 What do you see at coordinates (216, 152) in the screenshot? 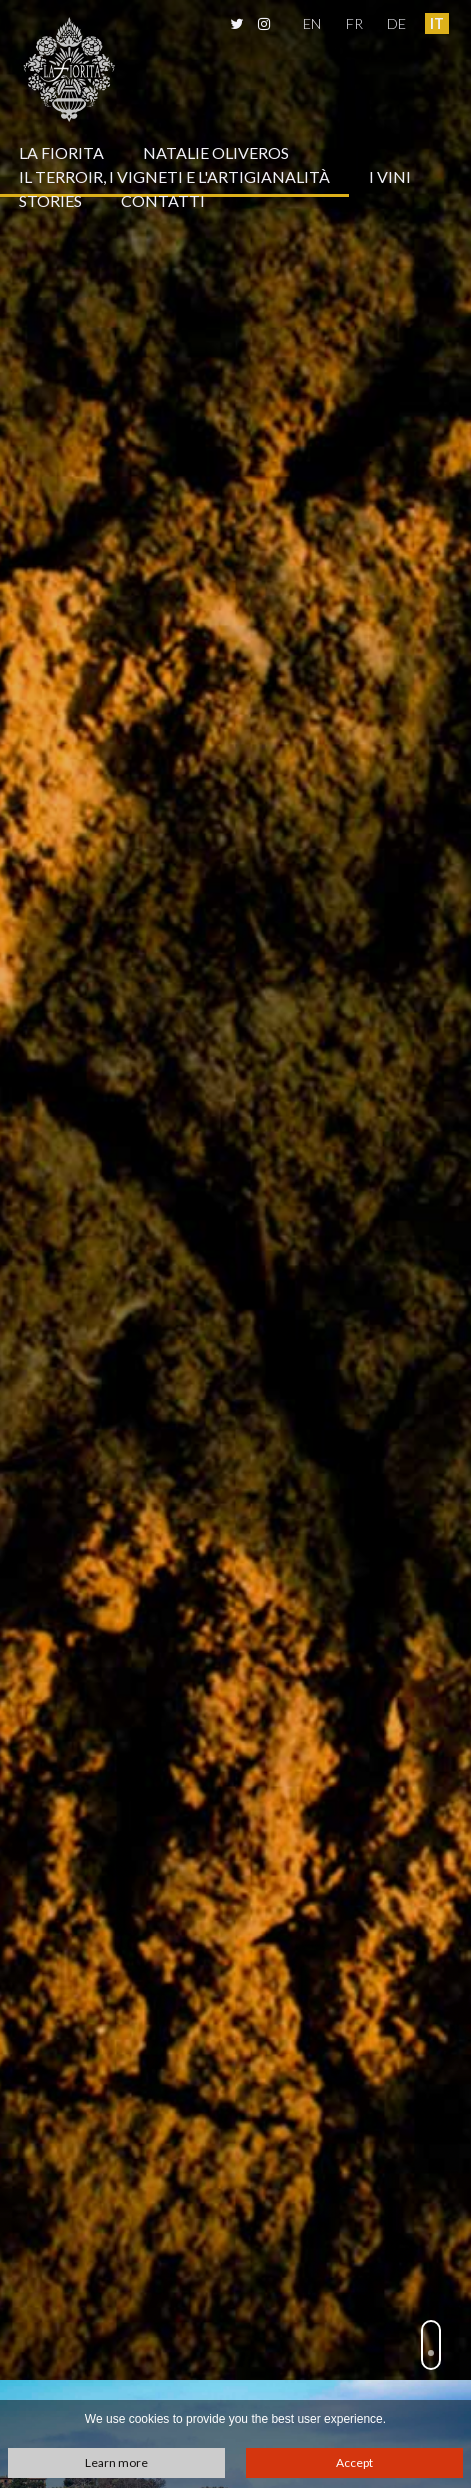
I see `Natalie Oliveros` at bounding box center [216, 152].